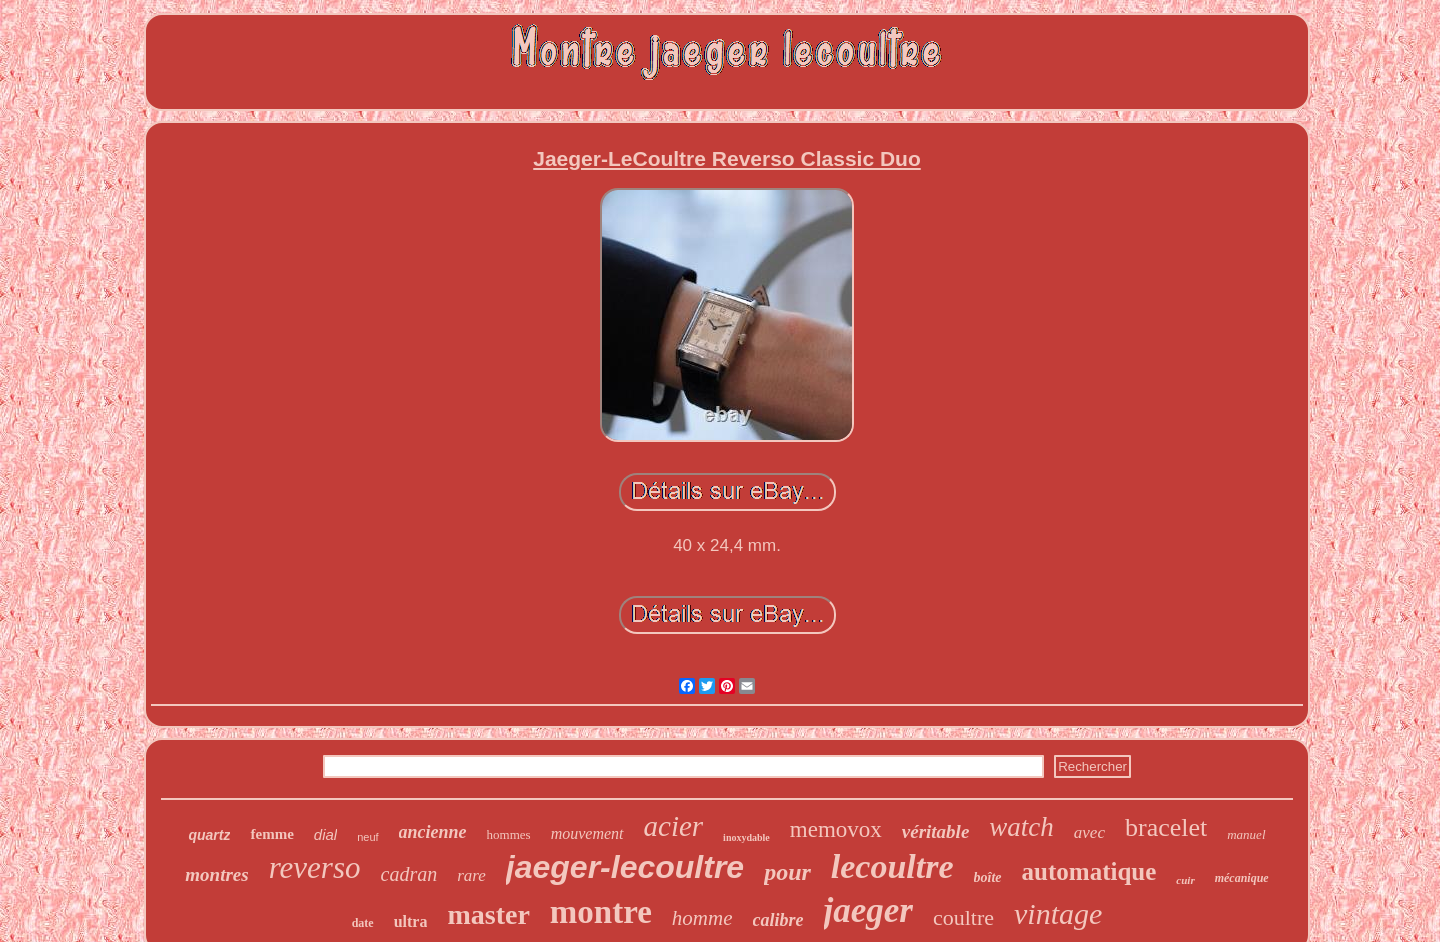  I want to click on montres, so click(216, 874).